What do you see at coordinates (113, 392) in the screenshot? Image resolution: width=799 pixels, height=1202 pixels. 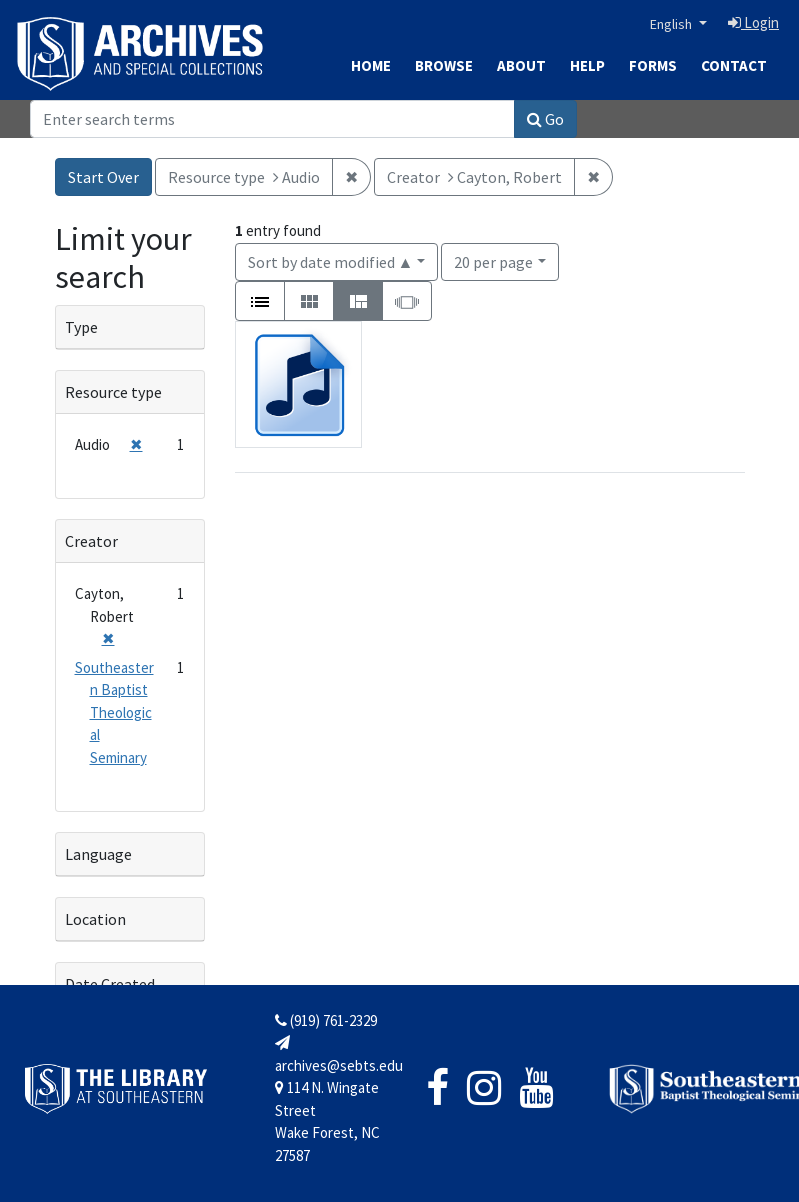 I see `Resource type` at bounding box center [113, 392].